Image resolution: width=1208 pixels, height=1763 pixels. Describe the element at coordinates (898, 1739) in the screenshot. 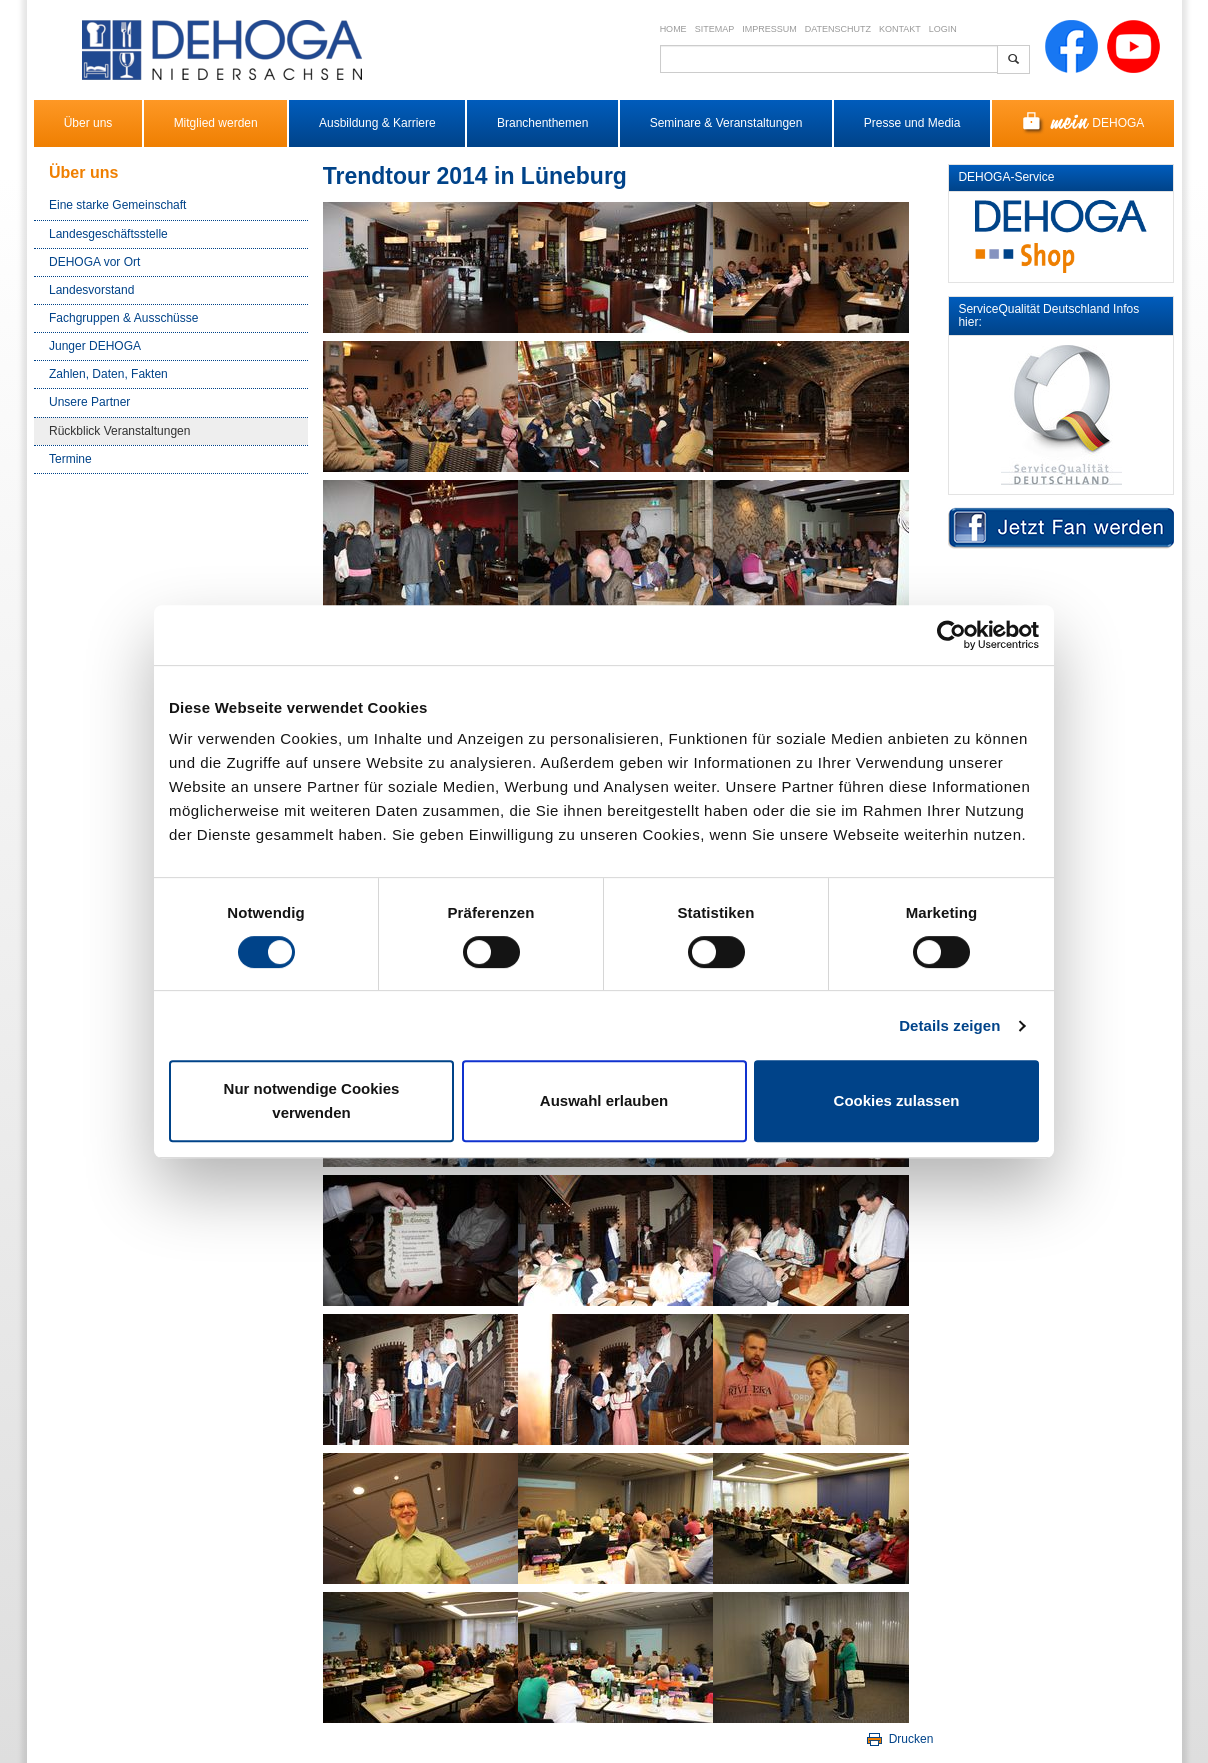

I see `Drucken` at that location.